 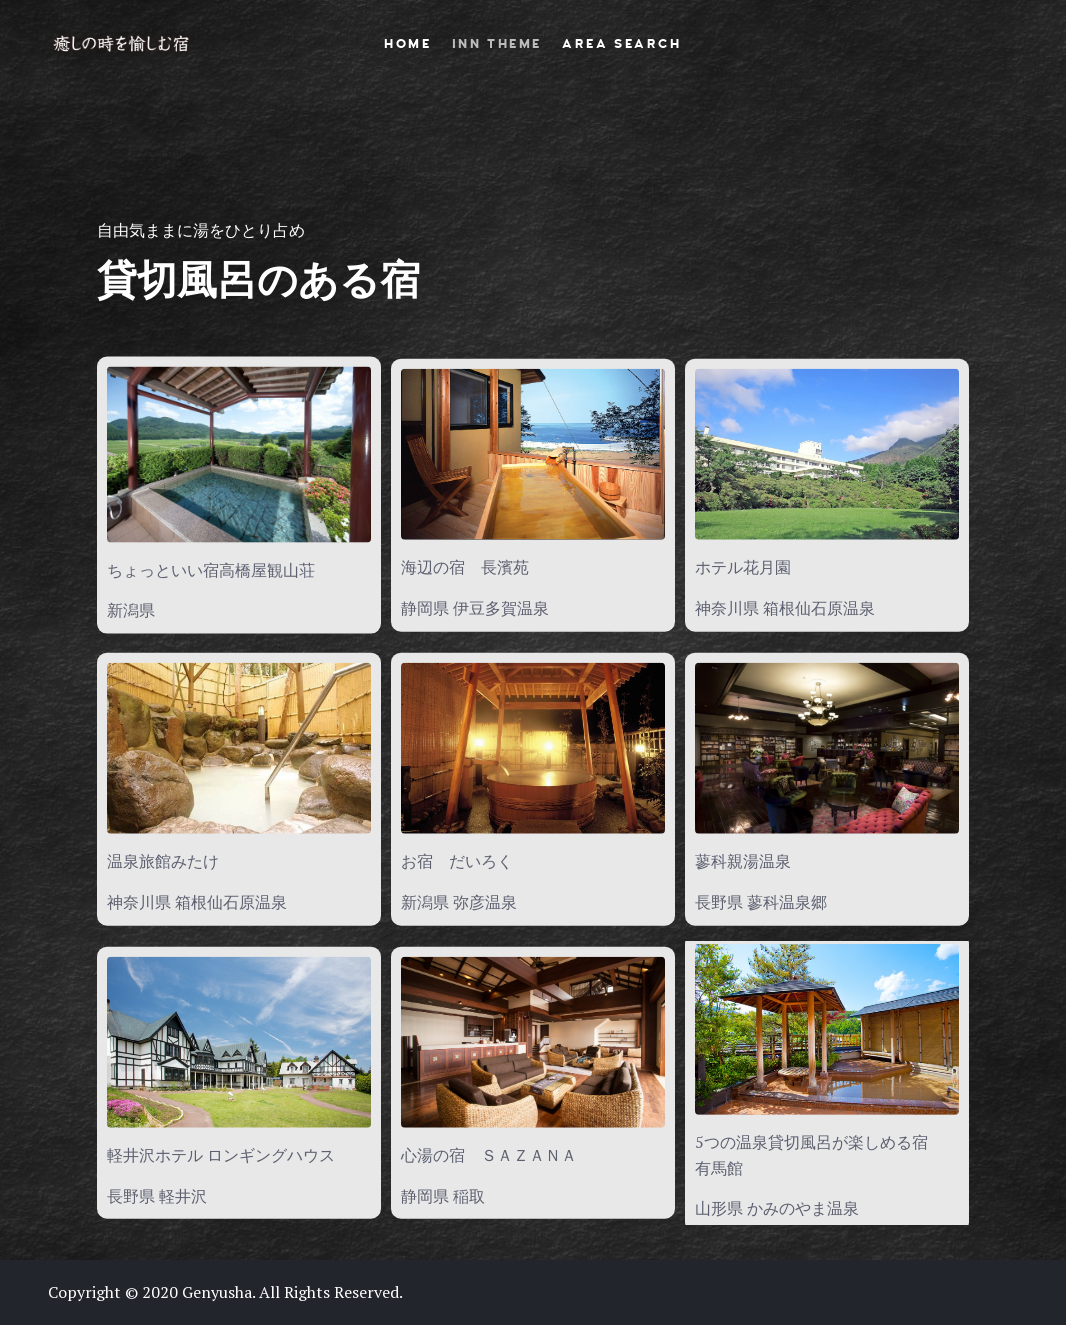 What do you see at coordinates (457, 861) in the screenshot?
I see `お宿 だいろく` at bounding box center [457, 861].